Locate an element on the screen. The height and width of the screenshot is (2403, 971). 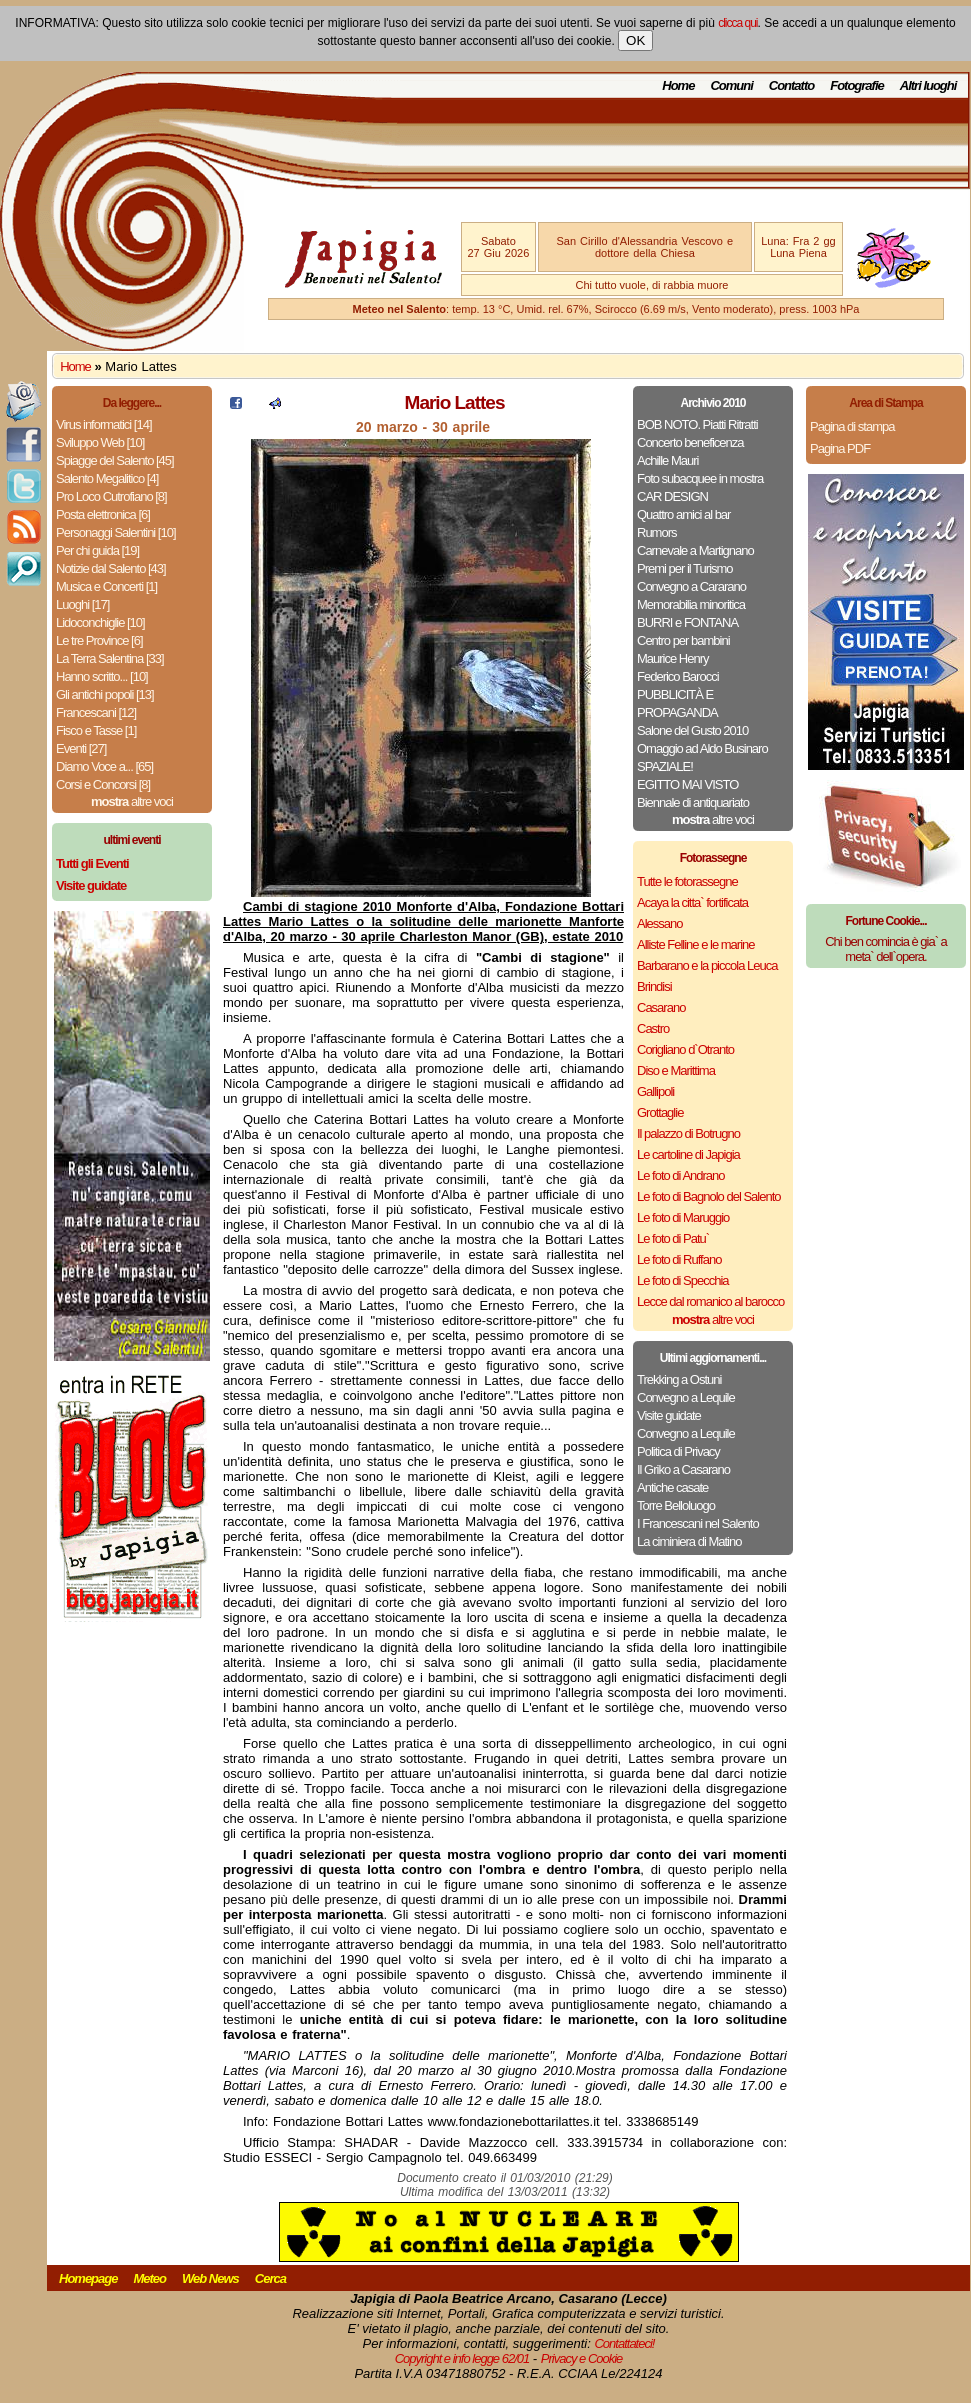
Salone del Gusto 2010 is located at coordinates (692, 730).